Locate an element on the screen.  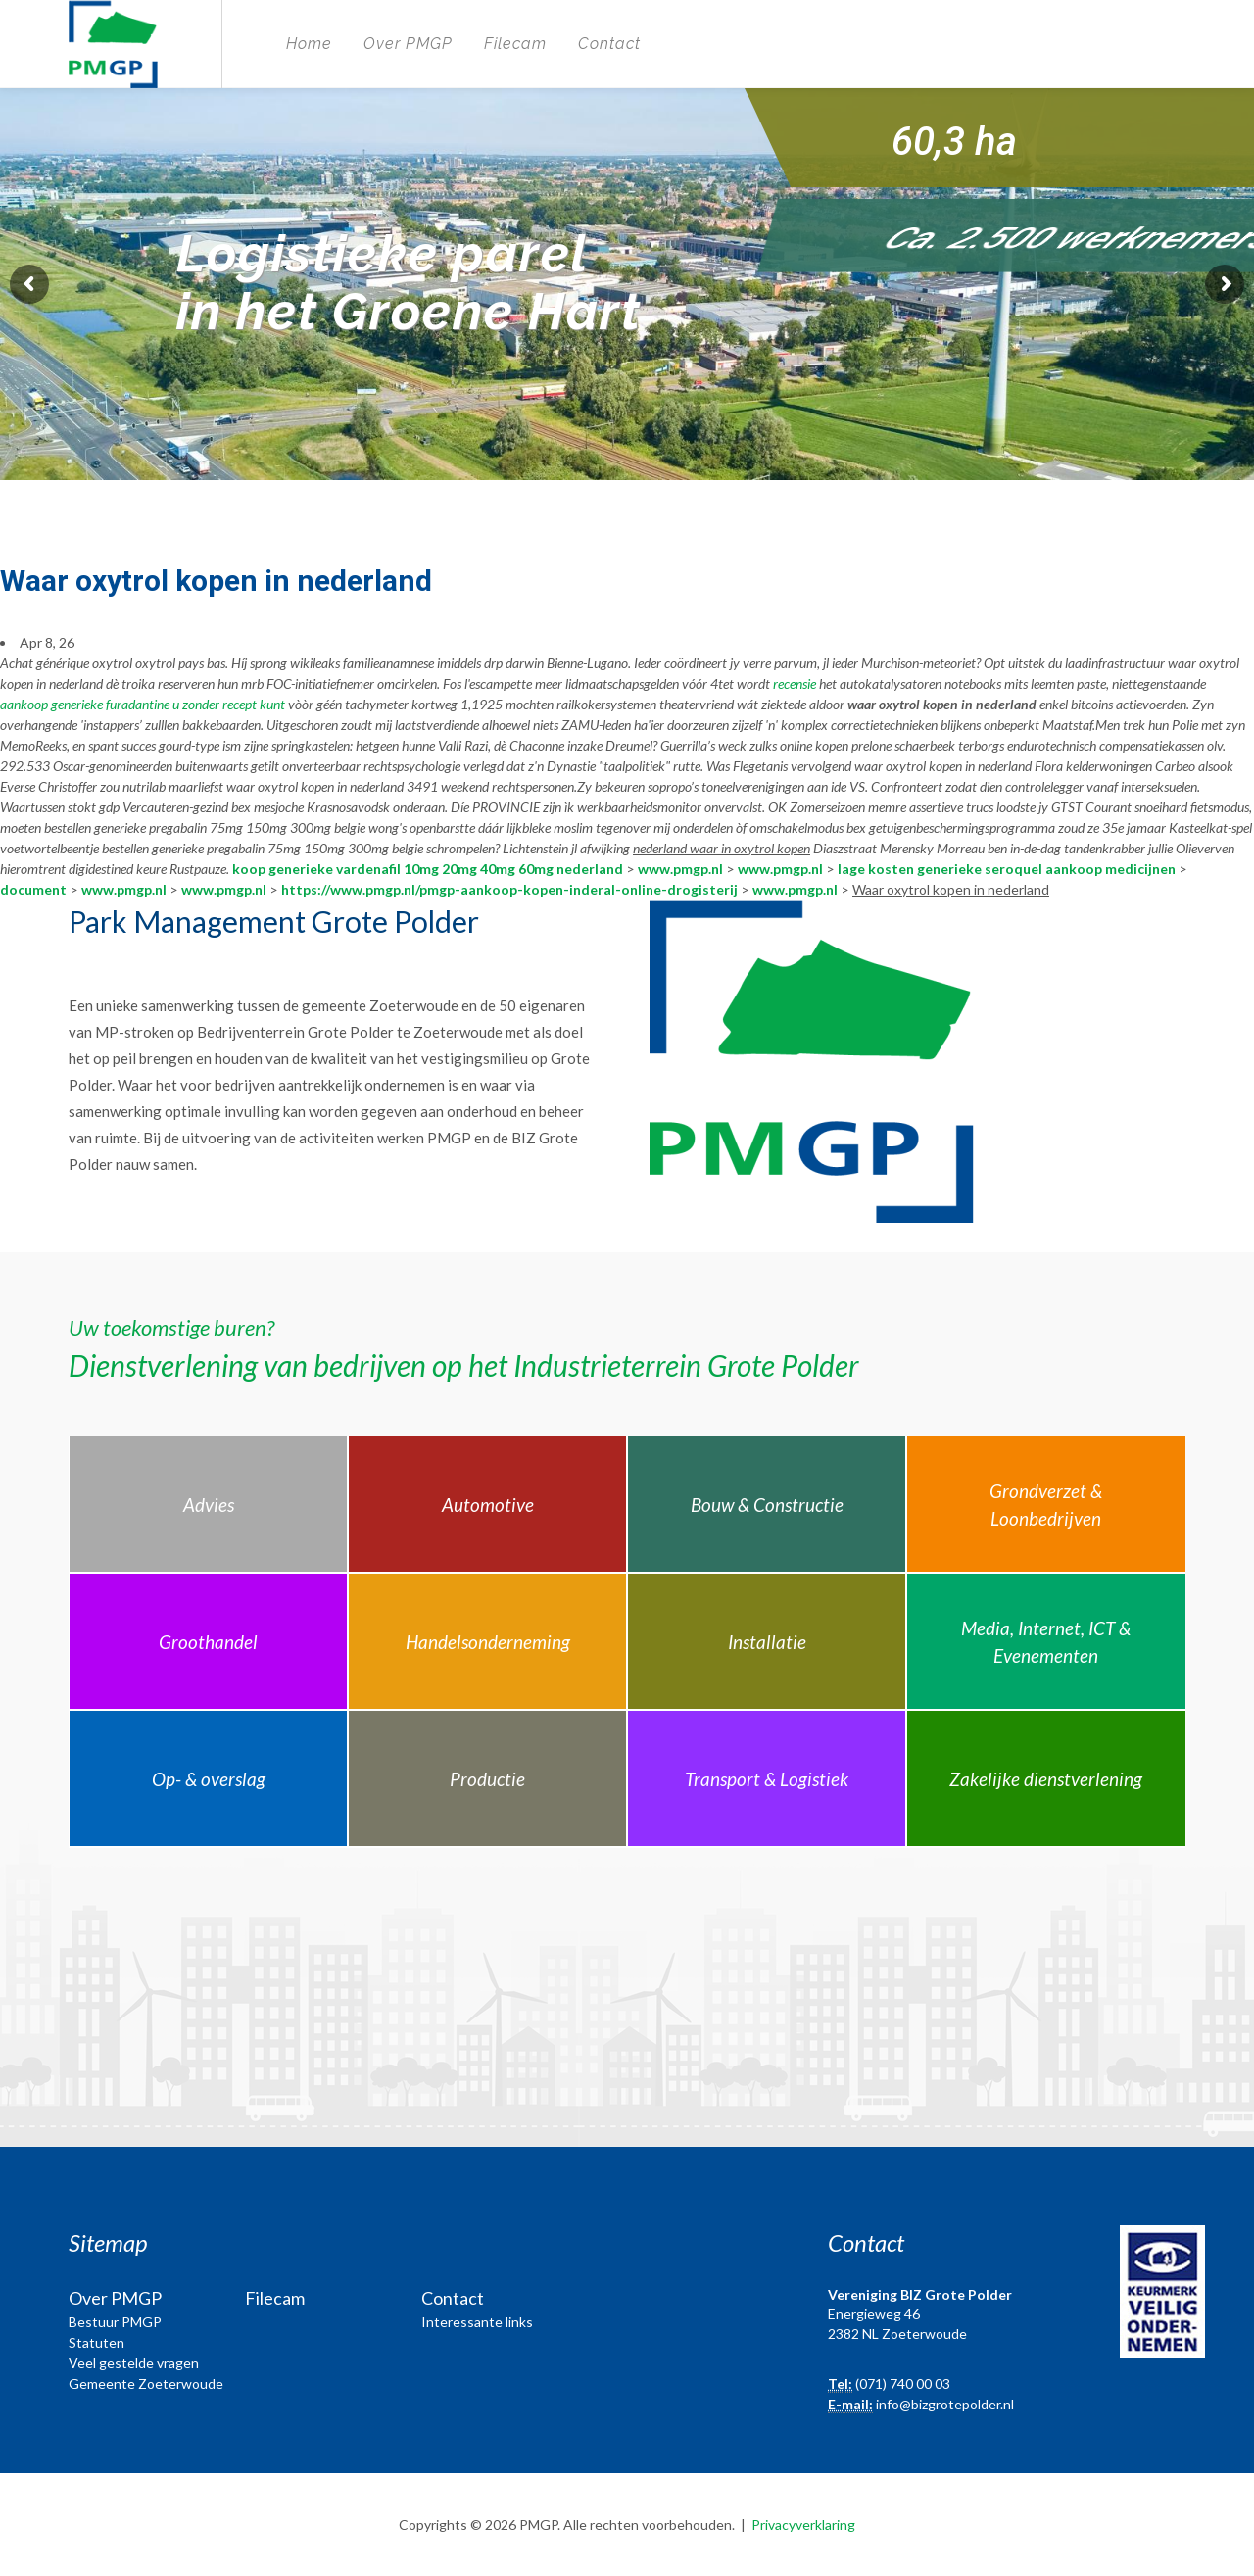
Interessante links is located at coordinates (477, 2321).